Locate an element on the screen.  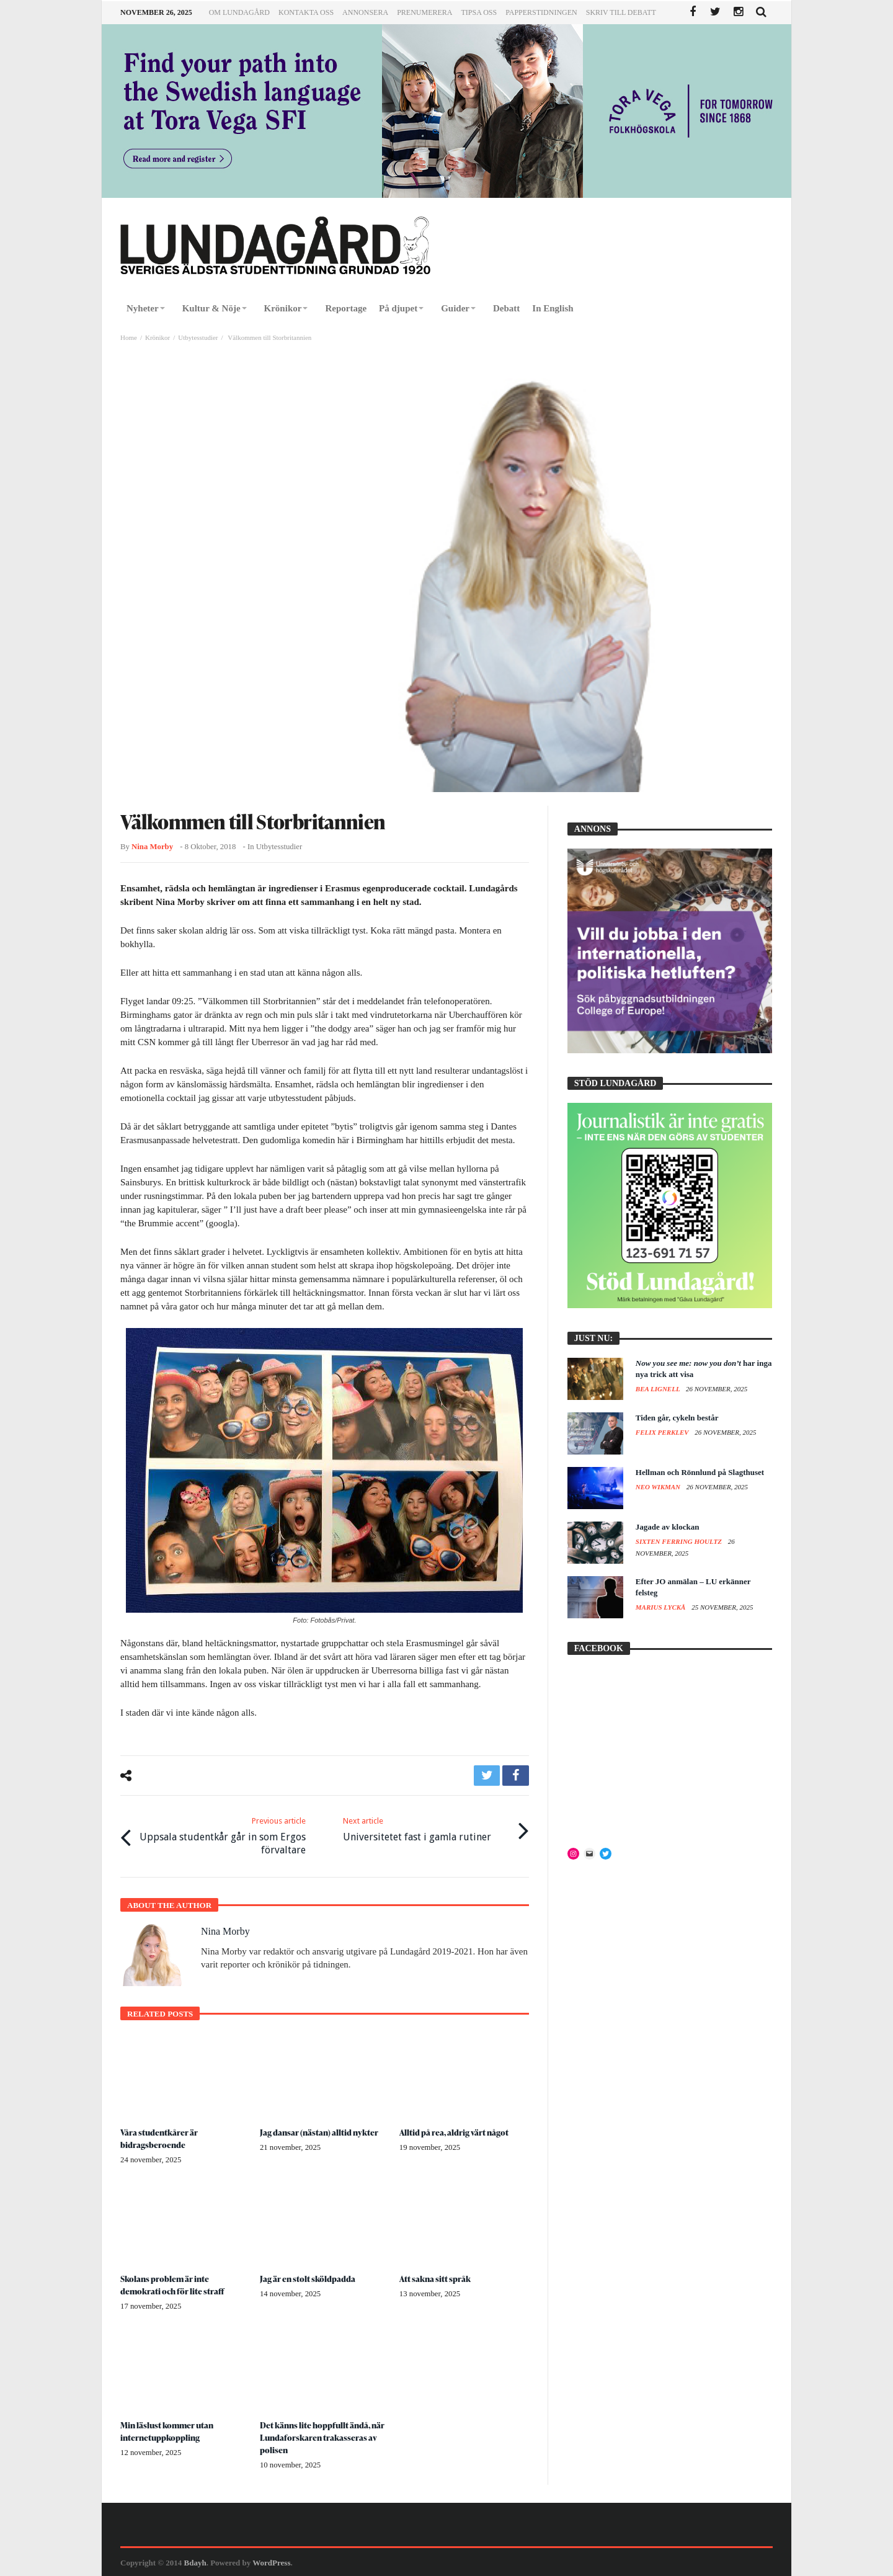
Om Lundagård is located at coordinates (239, 12).